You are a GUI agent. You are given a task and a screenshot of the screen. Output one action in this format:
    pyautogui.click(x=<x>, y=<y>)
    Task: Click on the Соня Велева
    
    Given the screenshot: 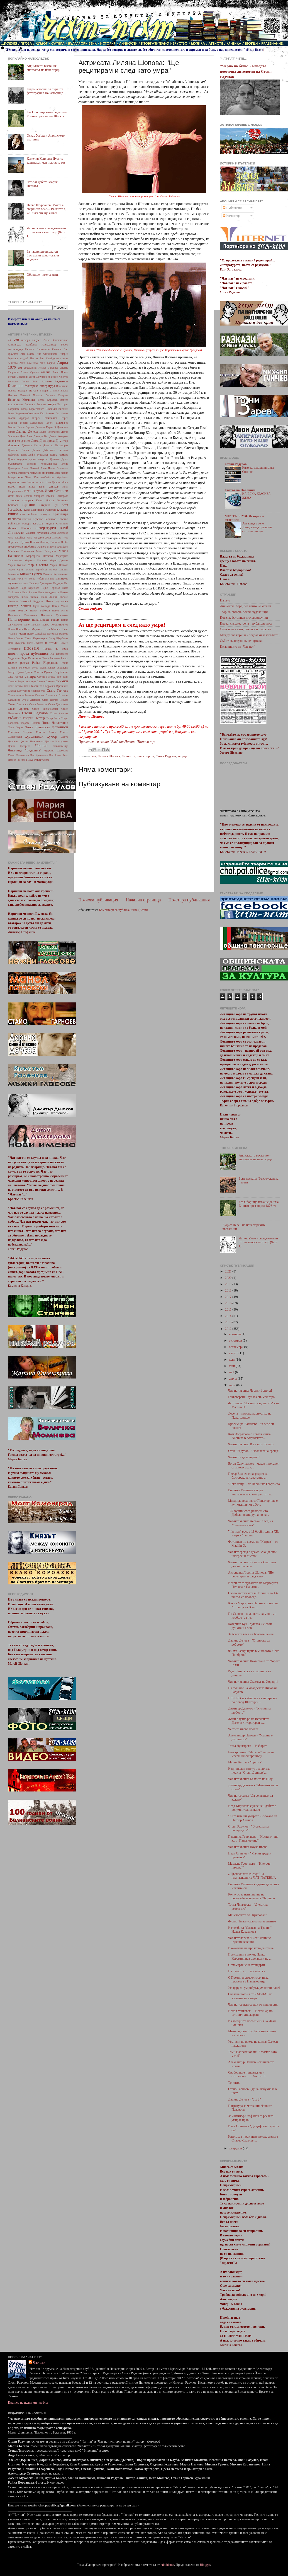 What is the action you would take?
    pyautogui.click(x=15, y=686)
    